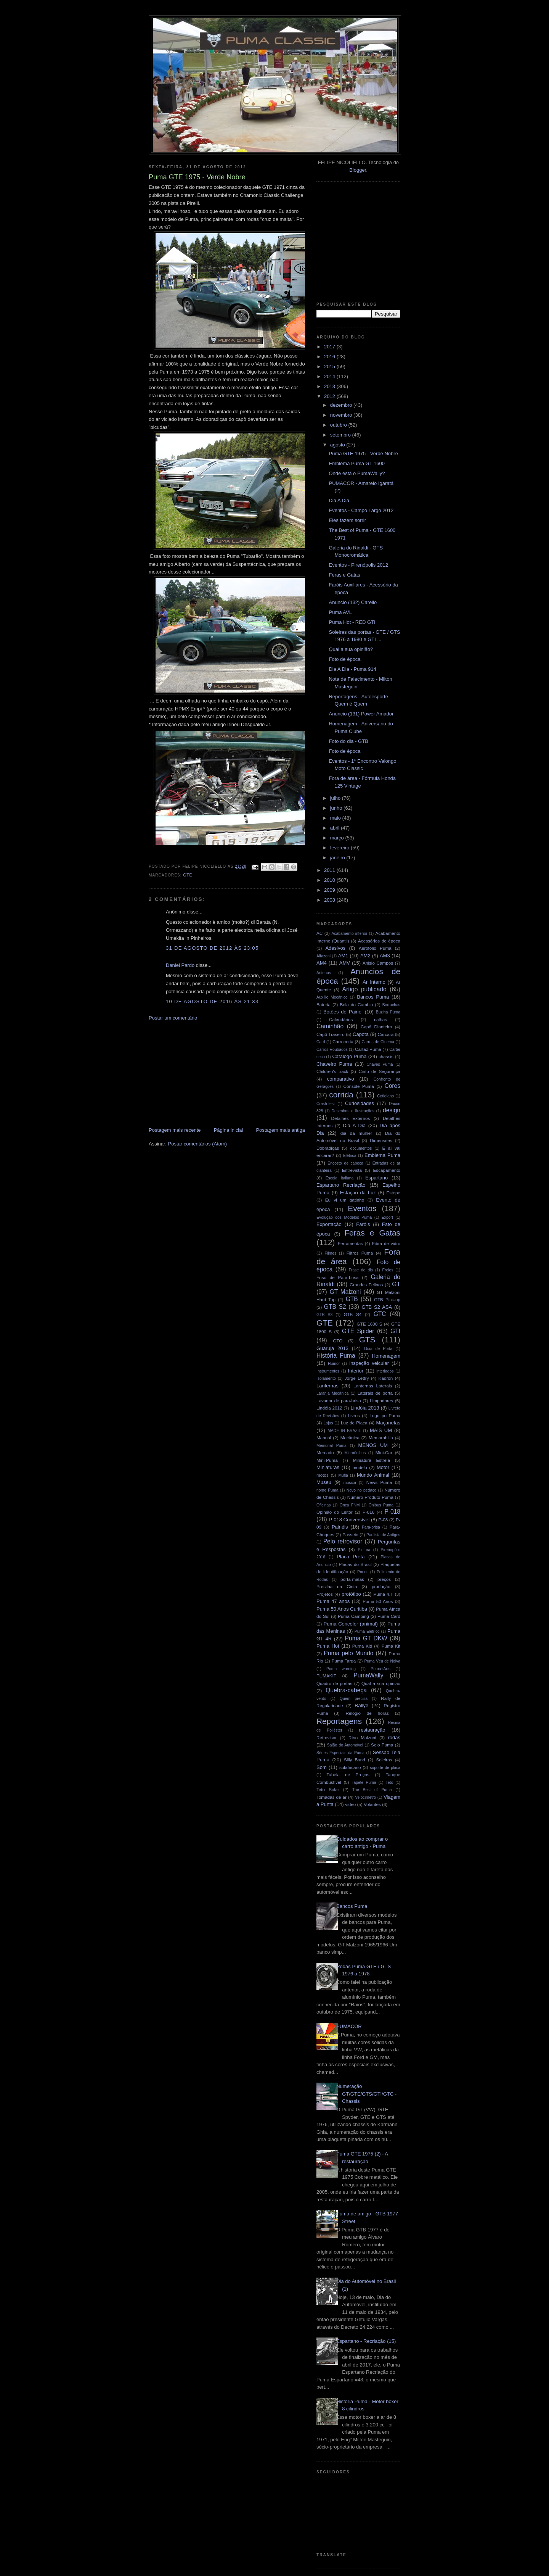 This screenshot has height=2576, width=549. What do you see at coordinates (376, 1026) in the screenshot?
I see `Capô Dianteiro` at bounding box center [376, 1026].